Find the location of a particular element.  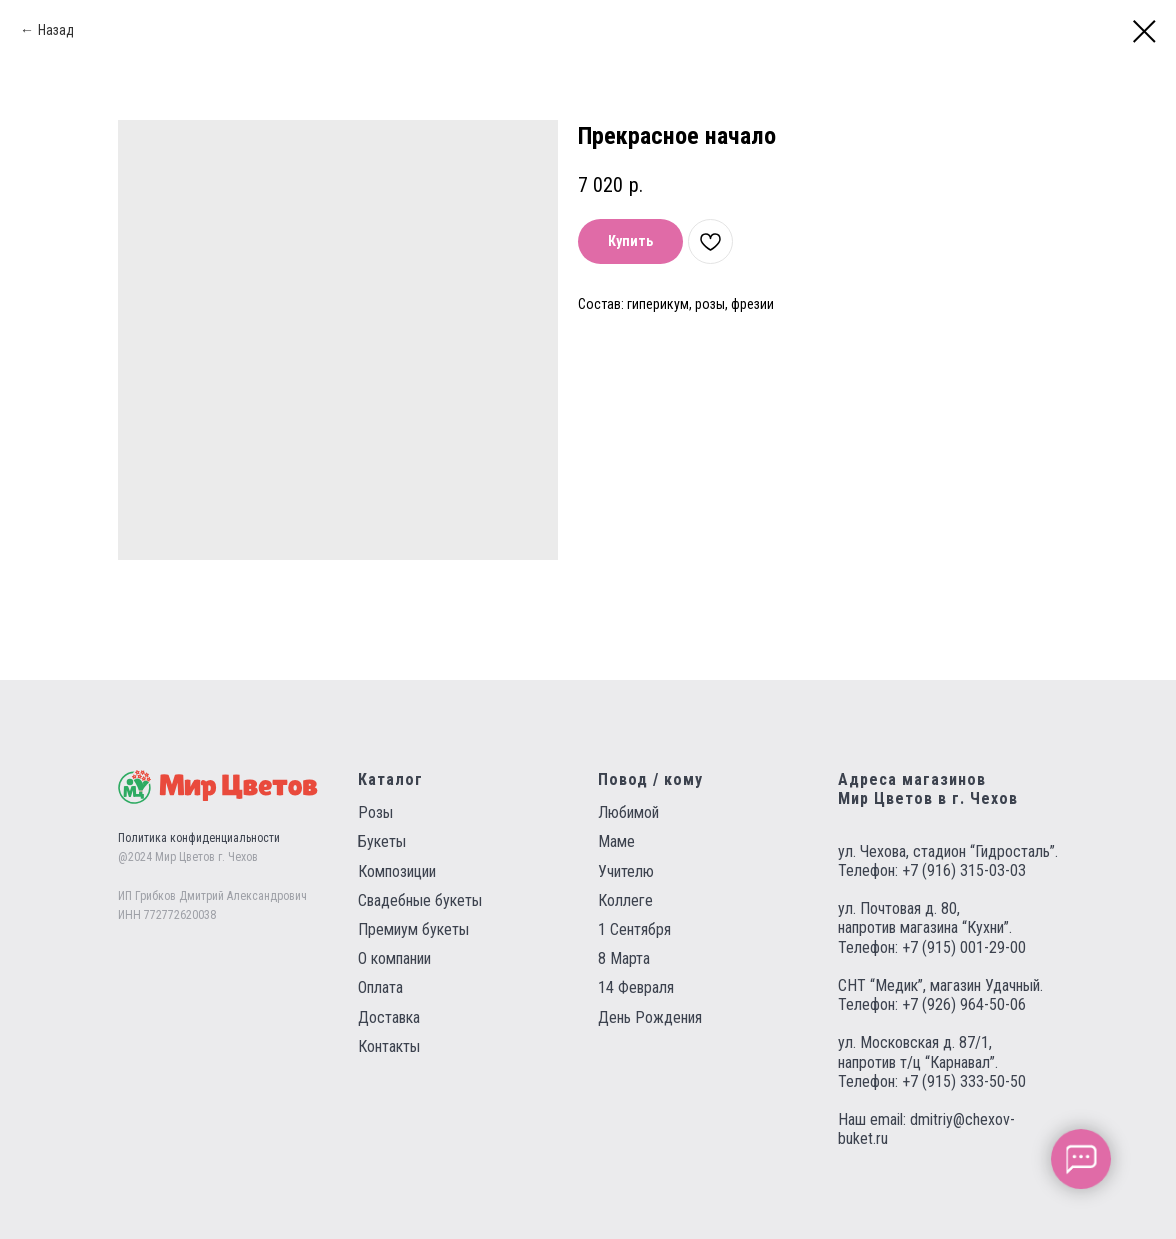

Коллеге is located at coordinates (625, 900).